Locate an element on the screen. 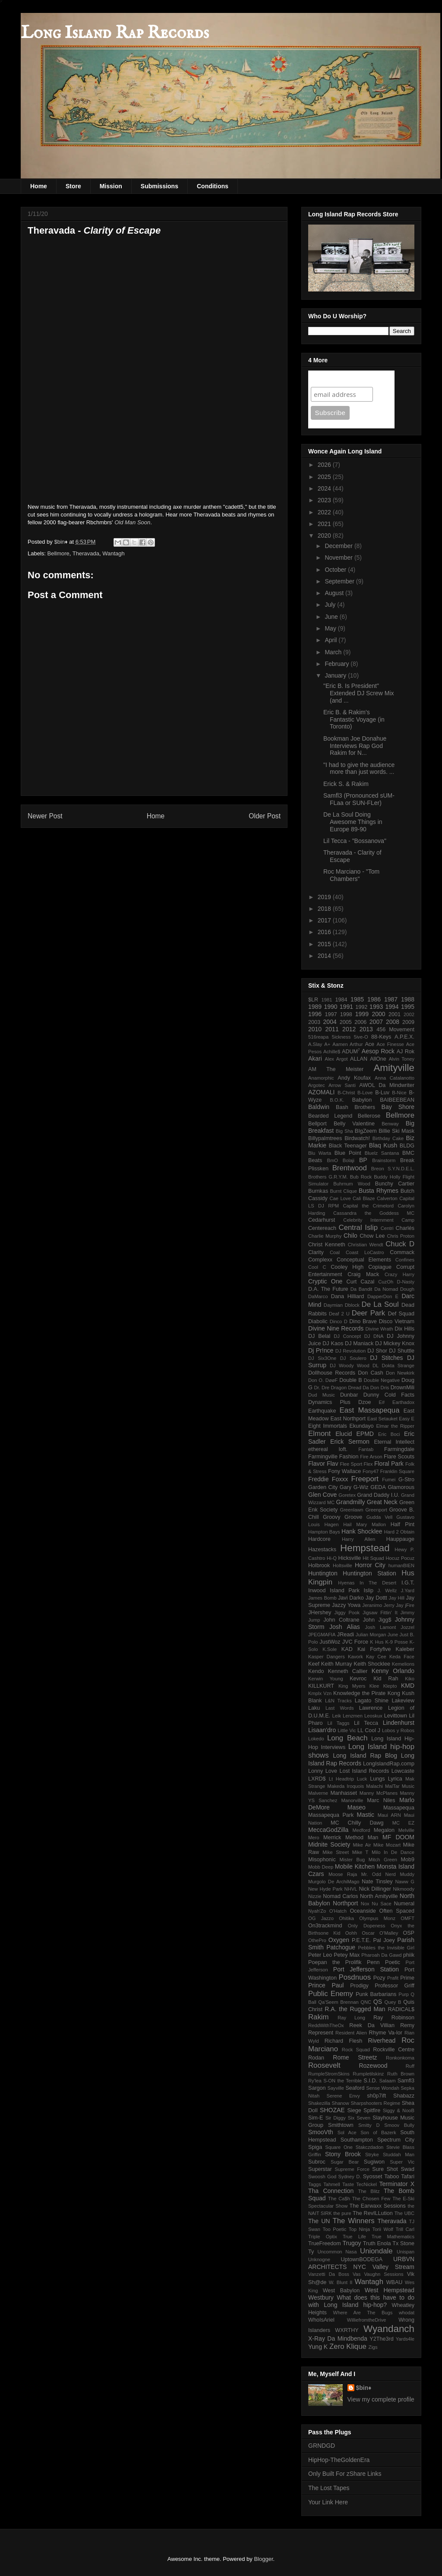 This screenshot has height=2576, width=442. Tahmell is located at coordinates (331, 2184).